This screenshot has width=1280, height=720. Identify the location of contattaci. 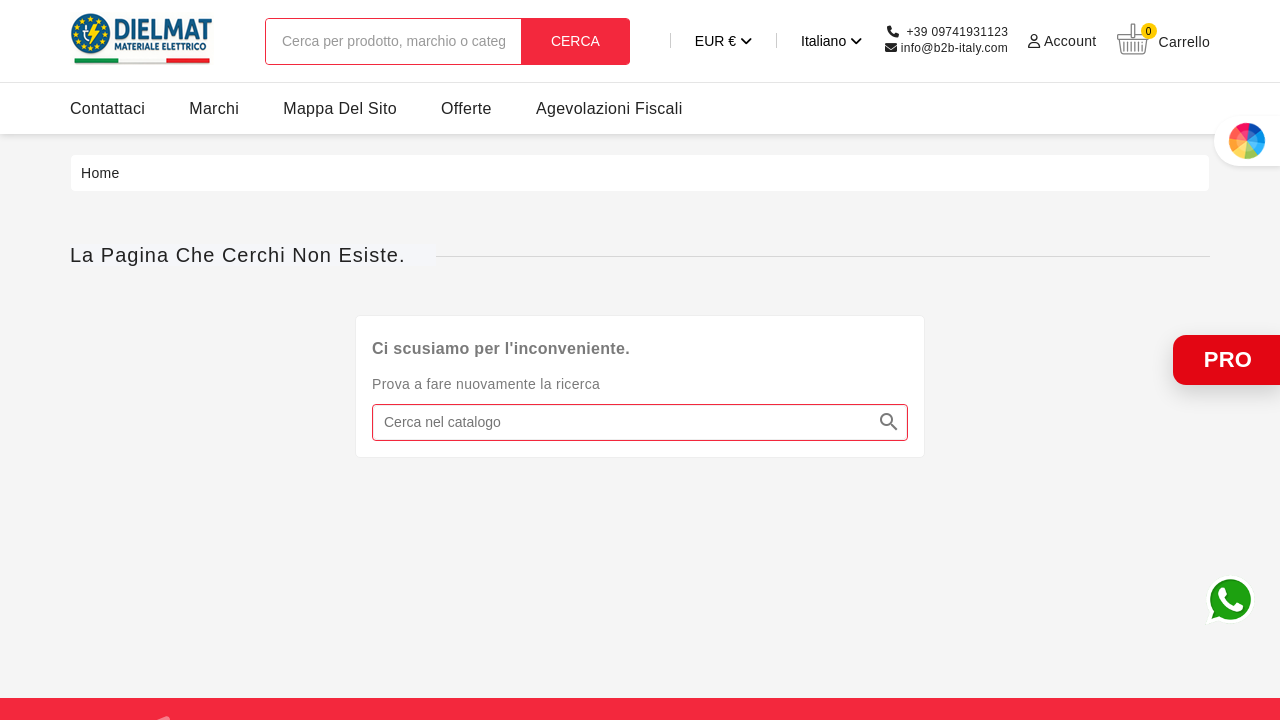
(107, 108).